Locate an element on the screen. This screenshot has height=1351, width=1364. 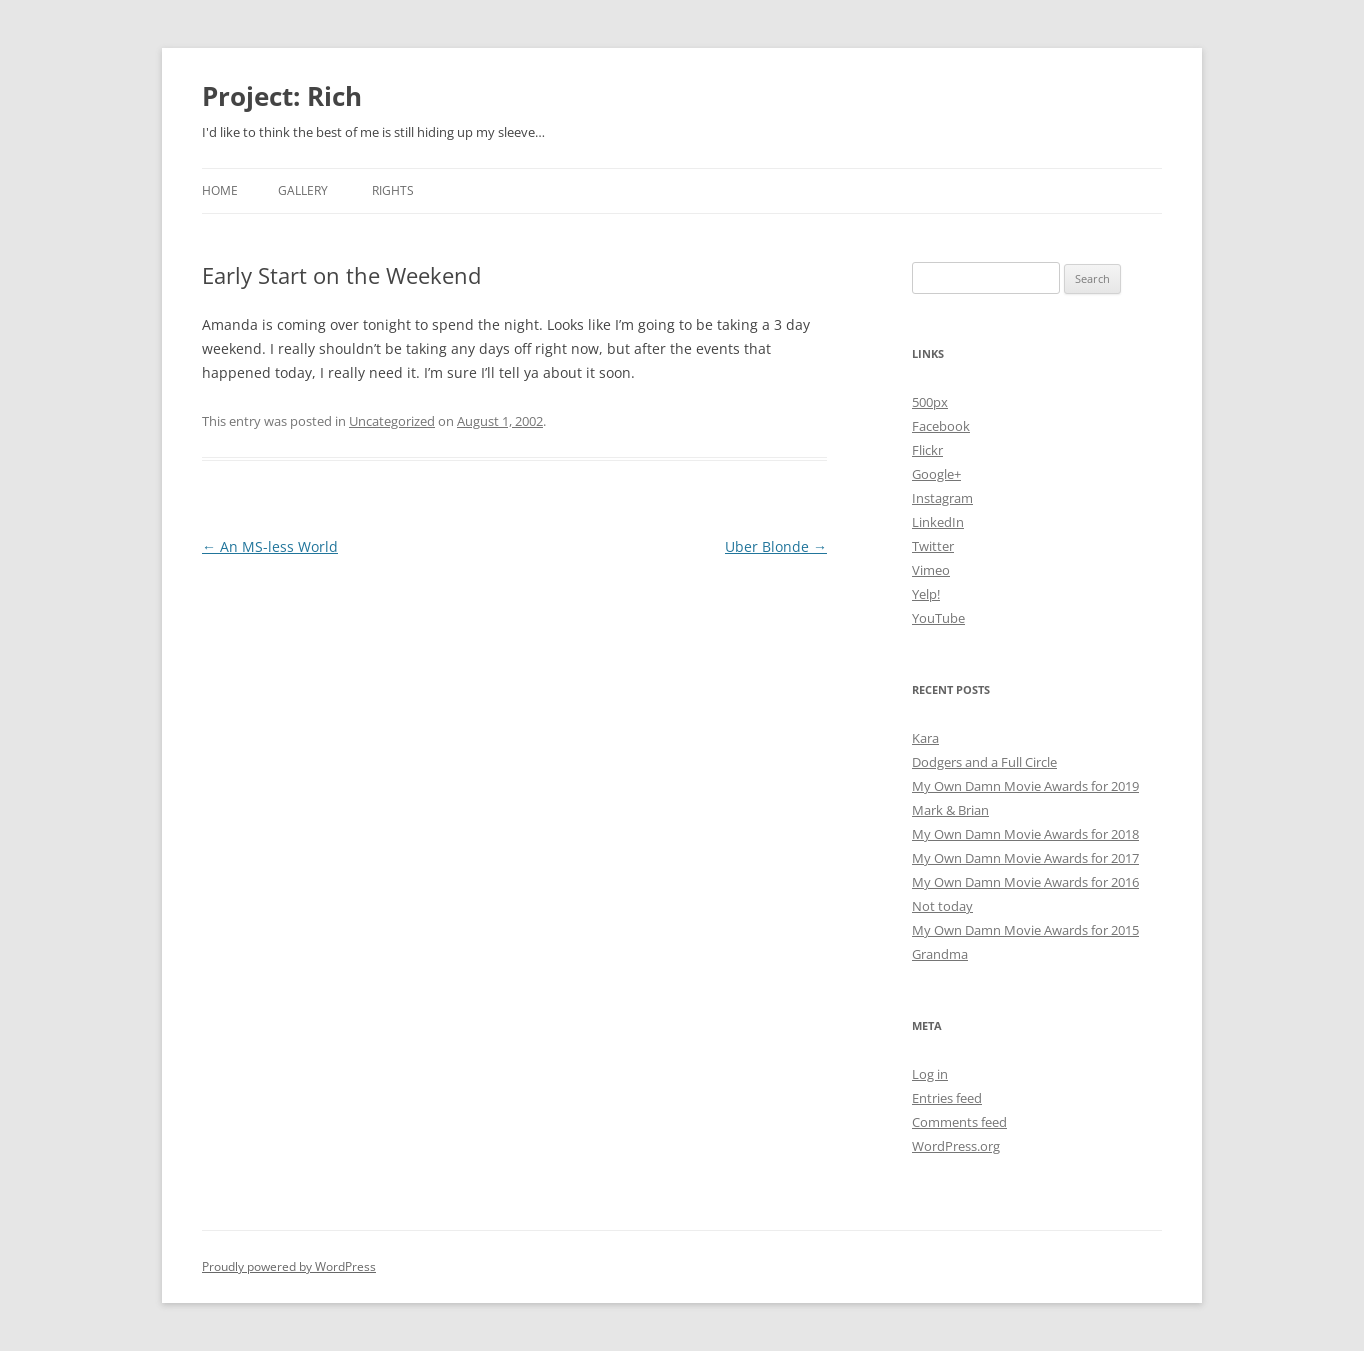
Dodgers and a Full Circle is located at coordinates (984, 762).